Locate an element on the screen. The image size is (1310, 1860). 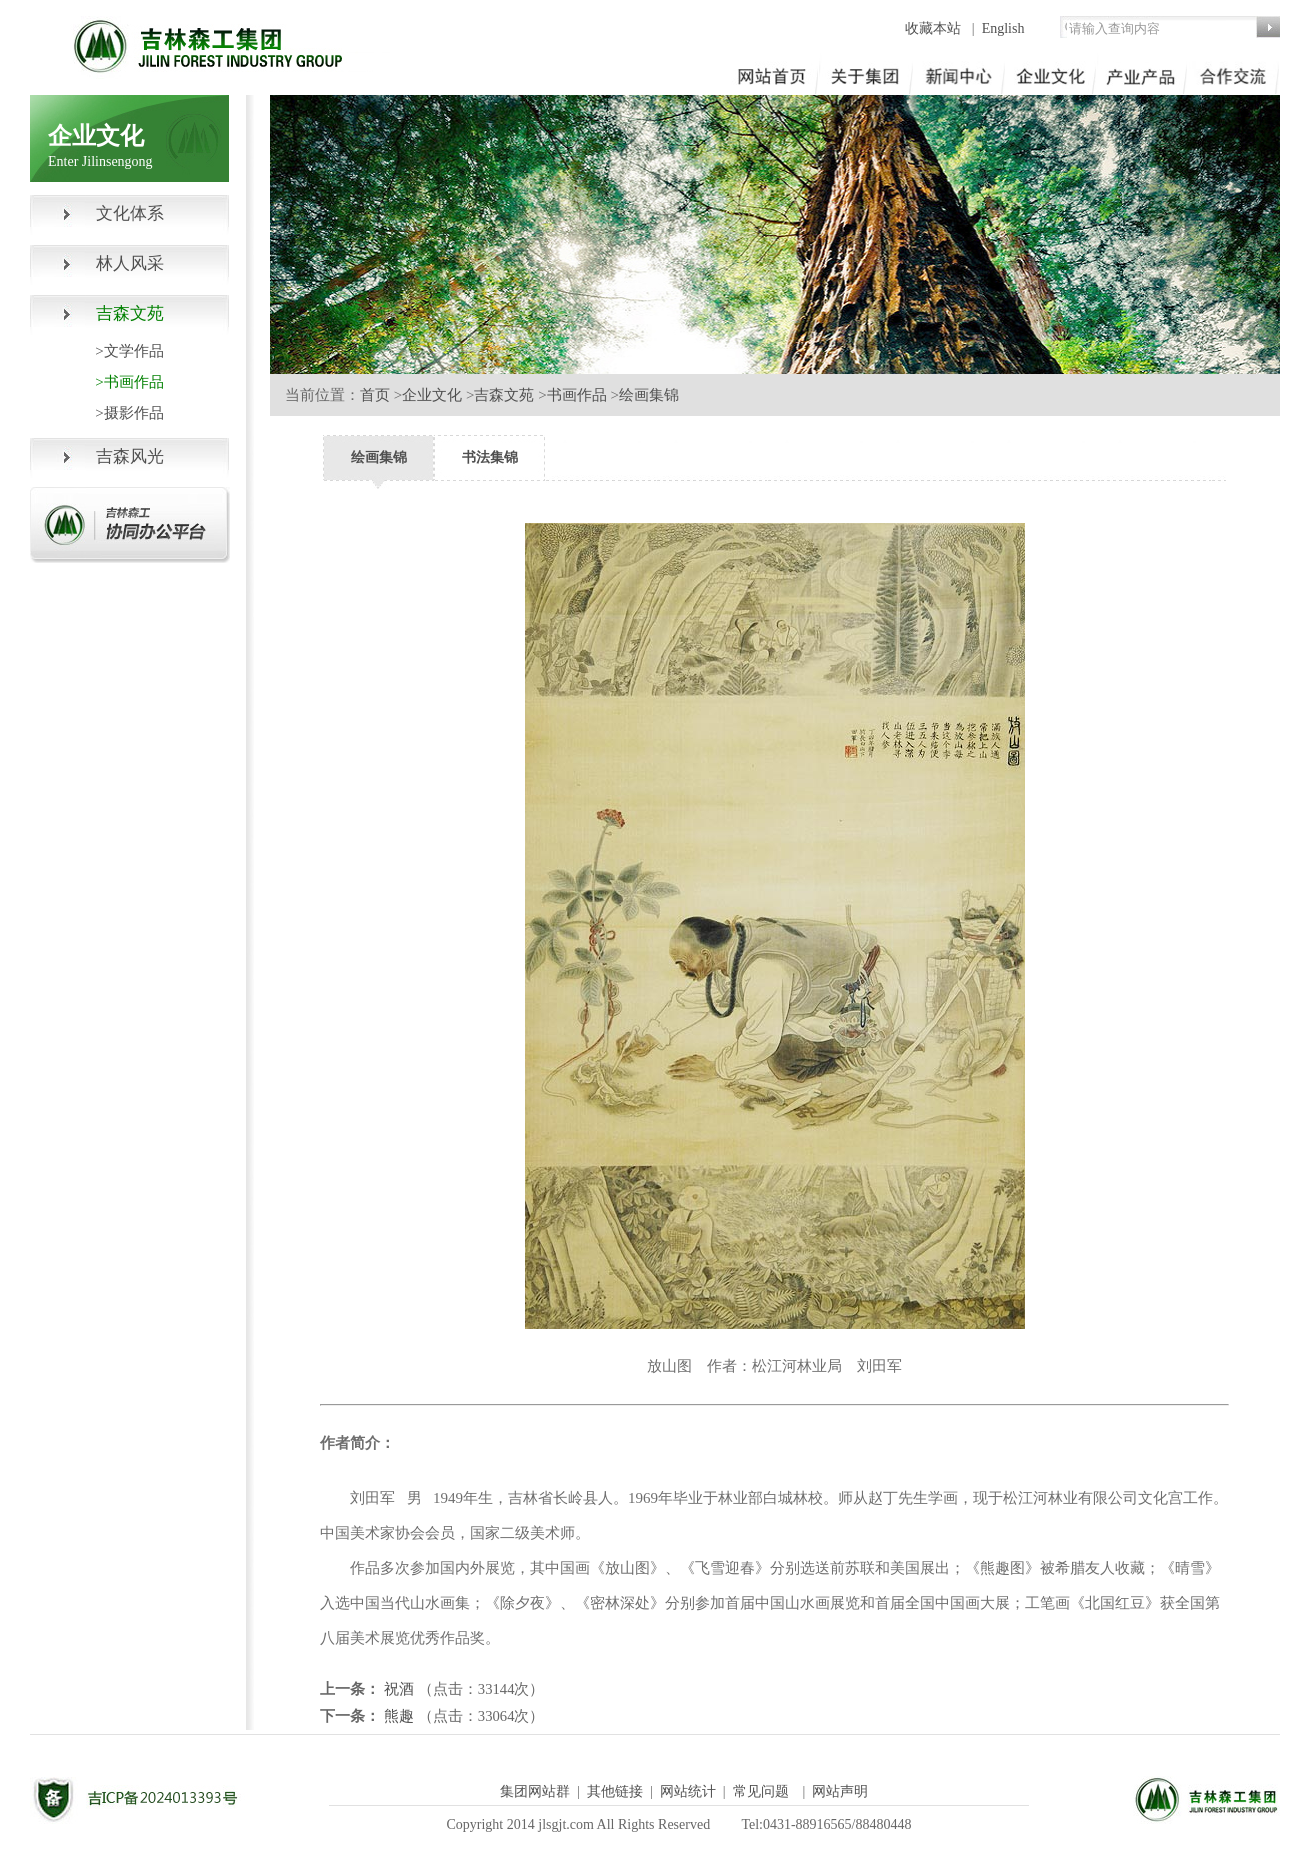
常见问题 is located at coordinates (761, 1791).